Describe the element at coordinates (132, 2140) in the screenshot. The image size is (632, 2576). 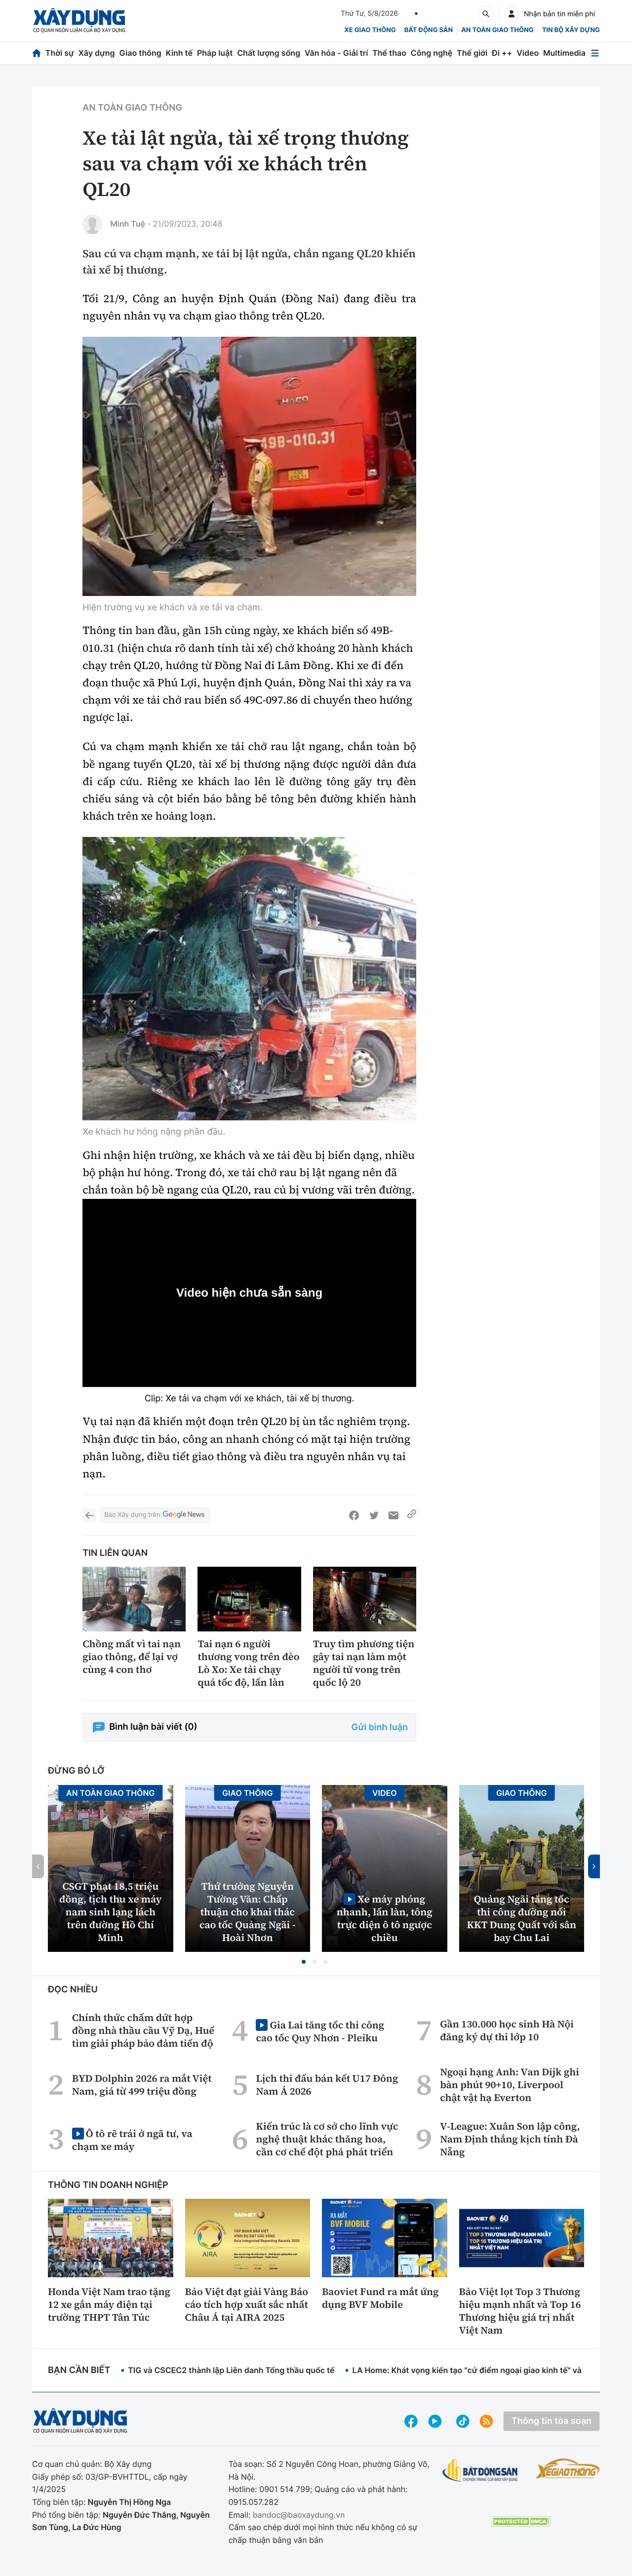
I see `Ô tô rẽ trái ở ngã tư, va chạm xe máy` at that location.